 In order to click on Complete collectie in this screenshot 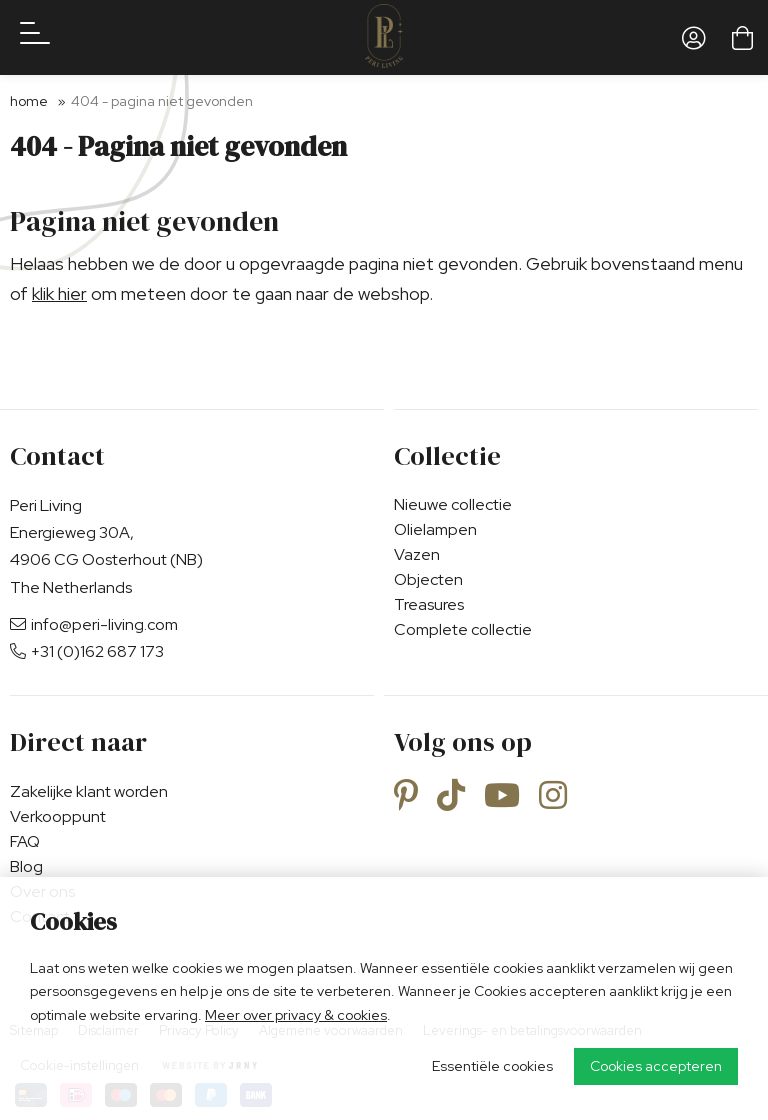, I will do `click(463, 629)`.